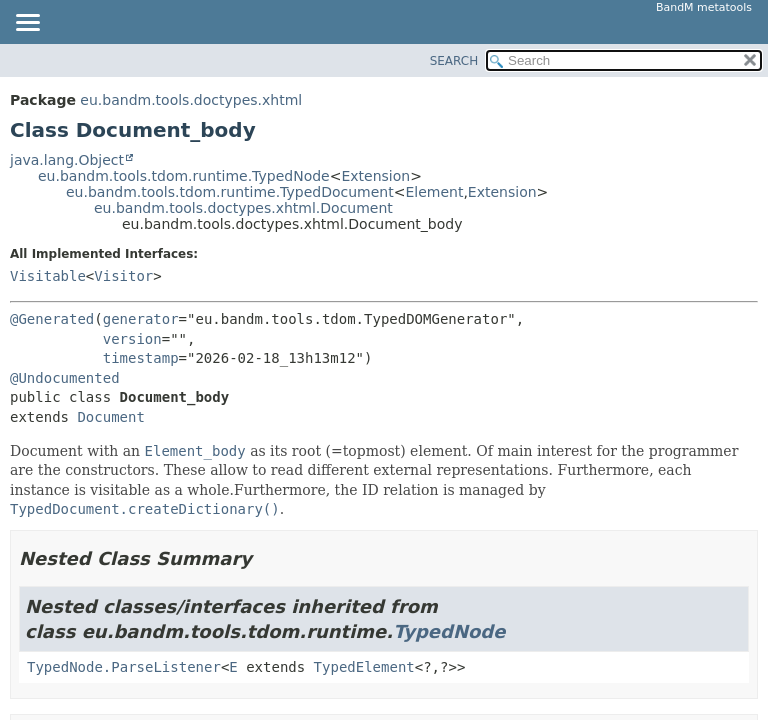 Image resolution: width=768 pixels, height=720 pixels. I want to click on generator, so click(141, 319).